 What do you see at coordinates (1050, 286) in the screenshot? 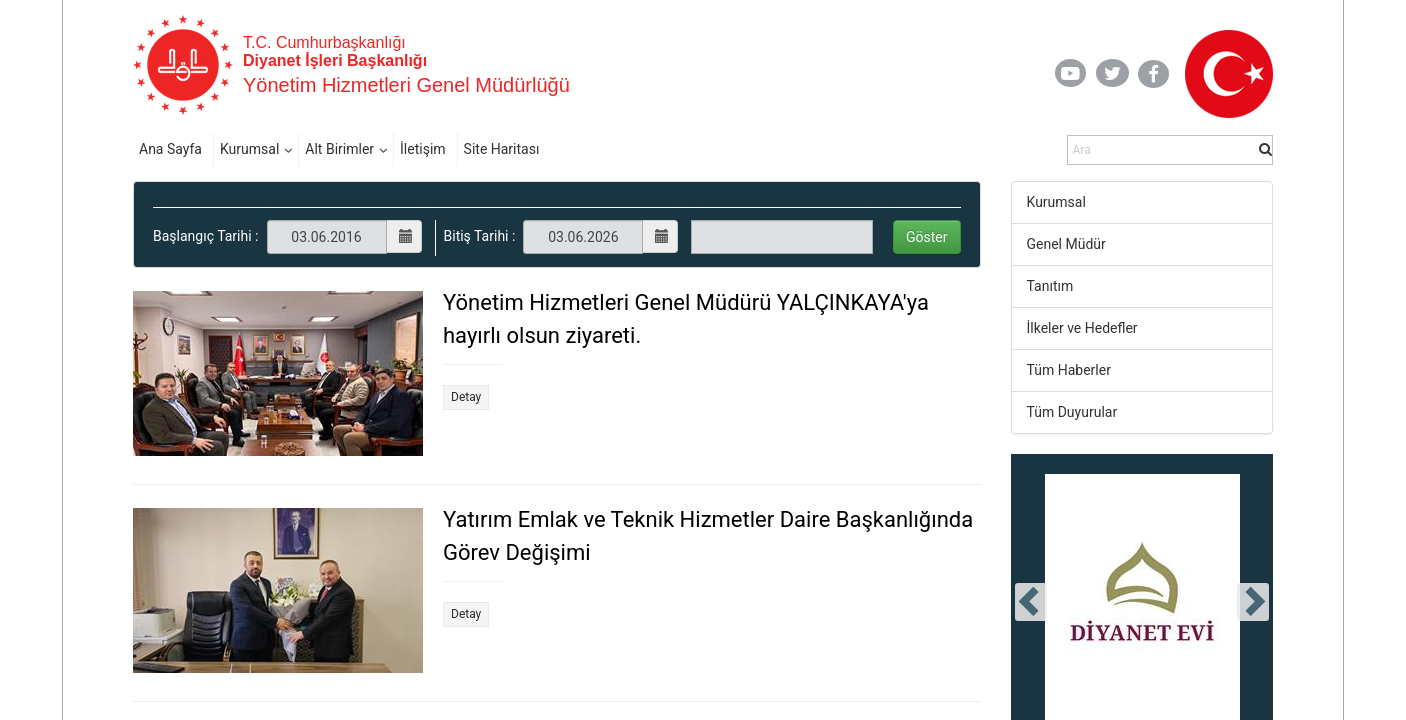
I see `Tanıtım` at bounding box center [1050, 286].